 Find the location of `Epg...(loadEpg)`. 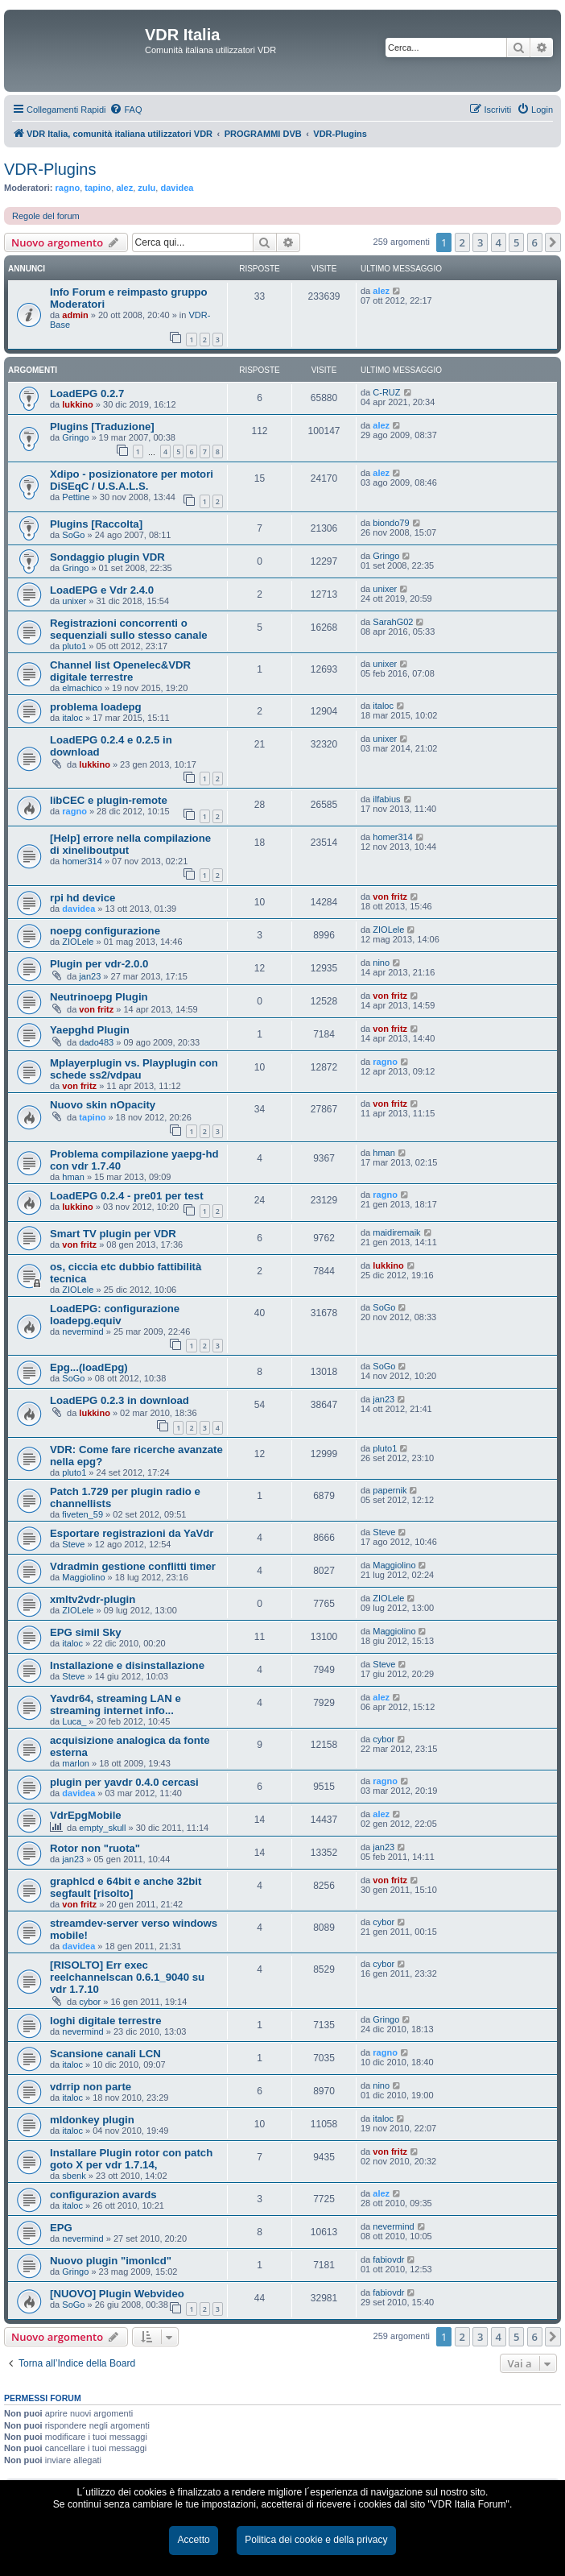

Epg...(loadEpg) is located at coordinates (89, 1367).